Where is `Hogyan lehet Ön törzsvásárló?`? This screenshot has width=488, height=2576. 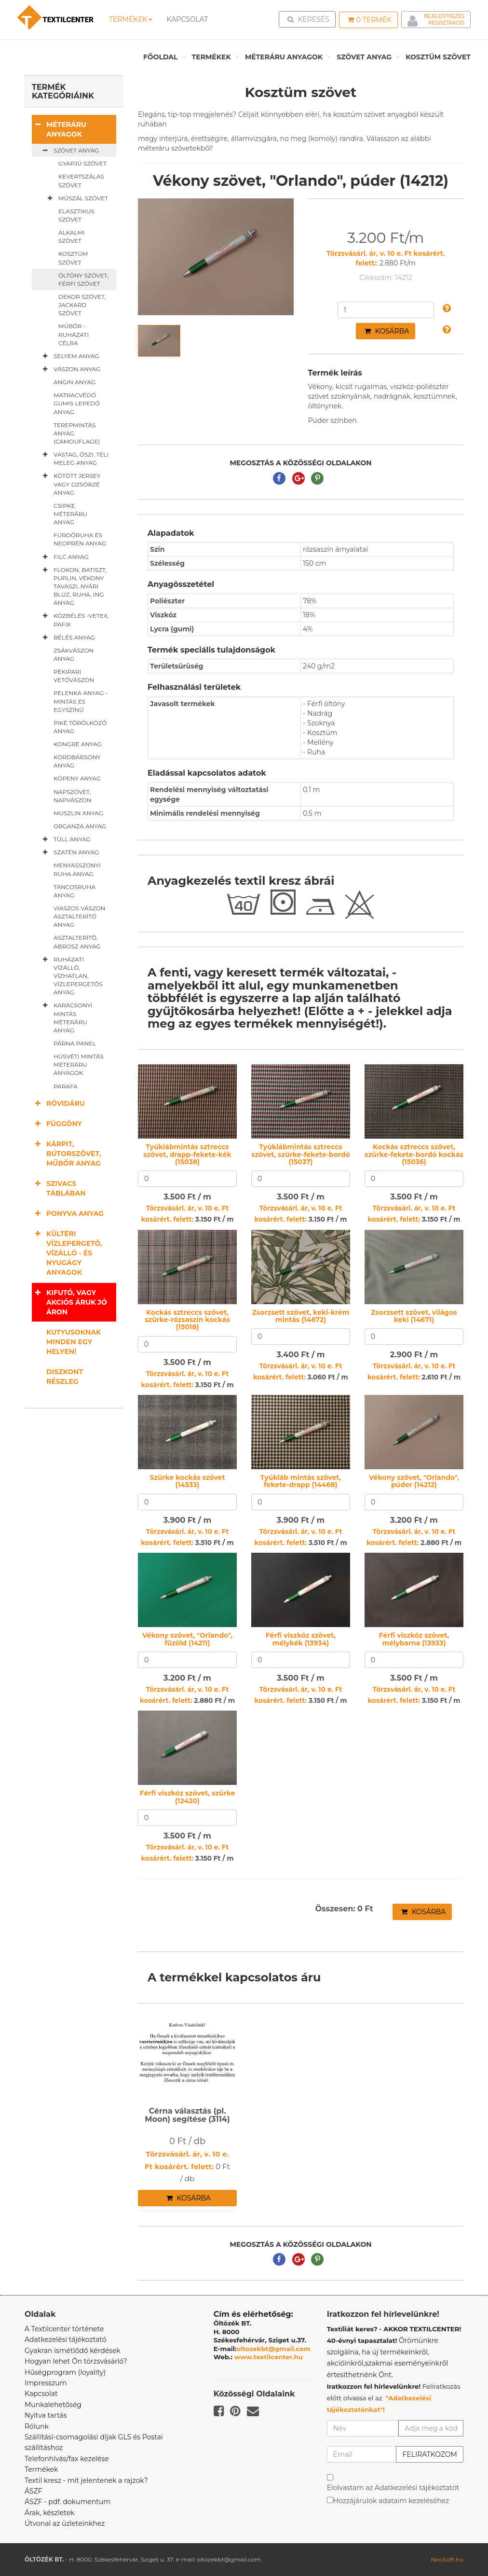
Hogyan lehet Ön törzsvásárló? is located at coordinates (76, 2361).